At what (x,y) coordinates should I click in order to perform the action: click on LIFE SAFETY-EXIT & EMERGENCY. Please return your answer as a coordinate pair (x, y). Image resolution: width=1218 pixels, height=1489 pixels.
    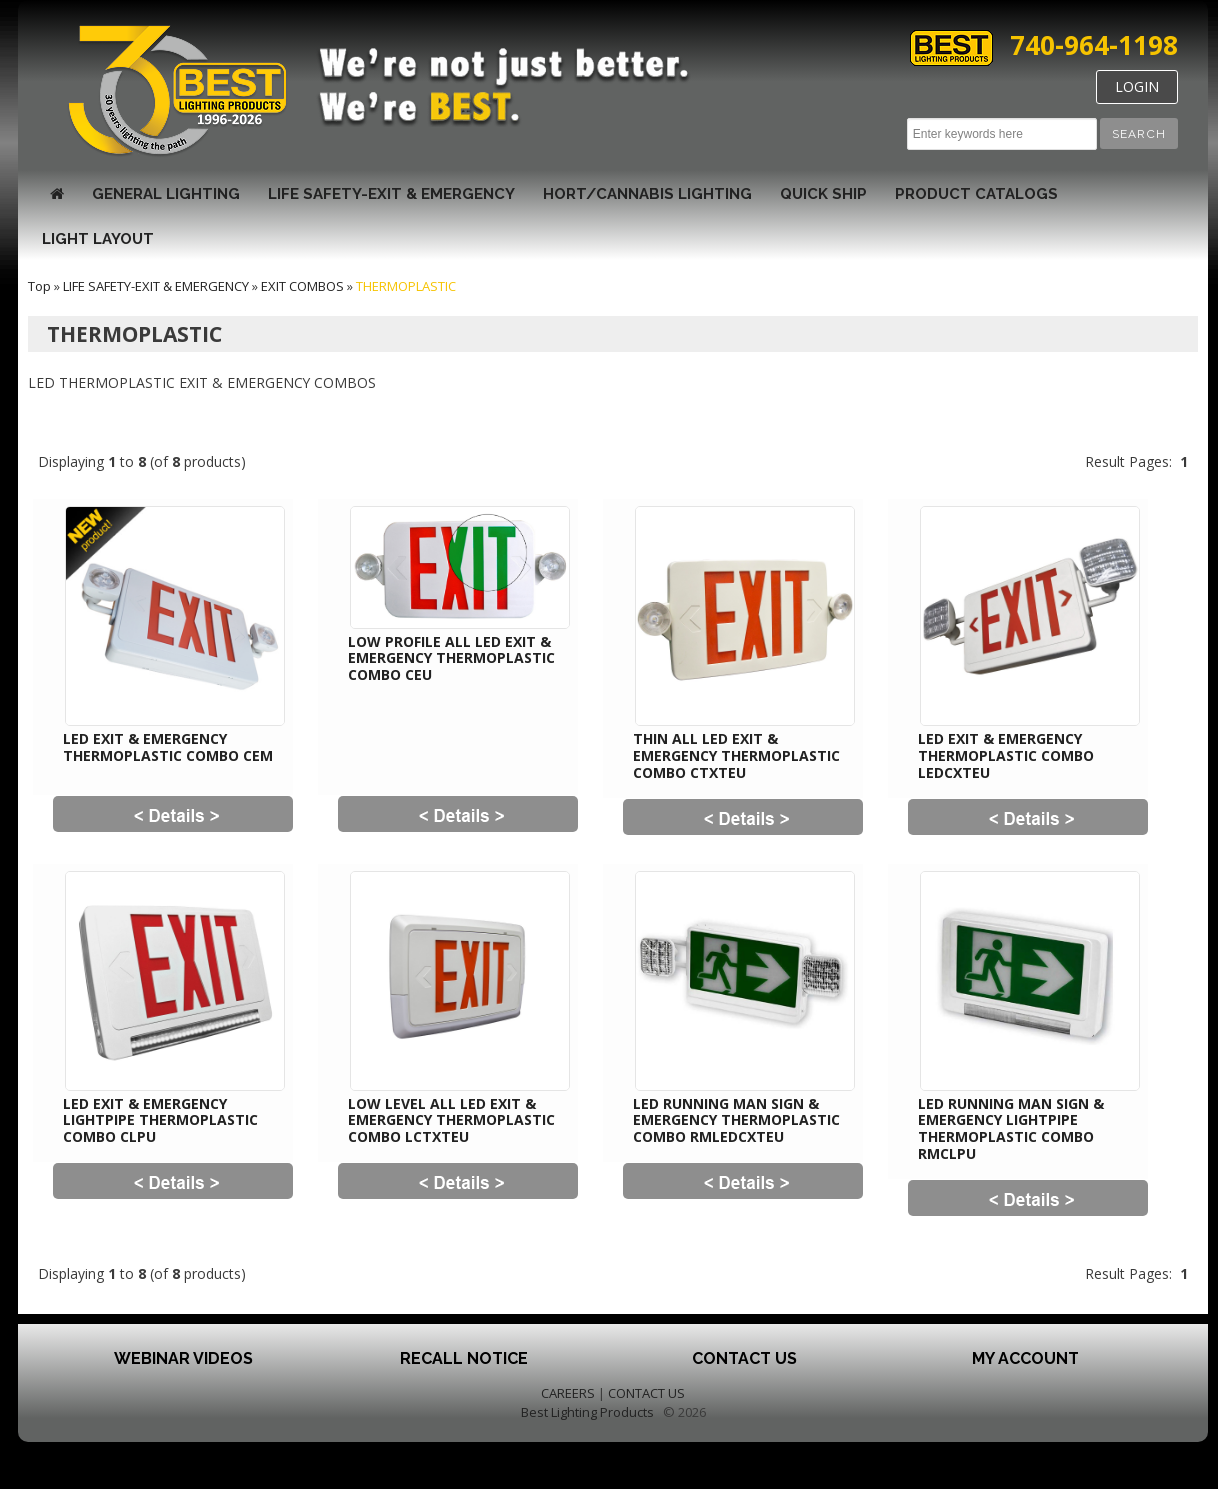
    Looking at the image, I should click on (391, 194).